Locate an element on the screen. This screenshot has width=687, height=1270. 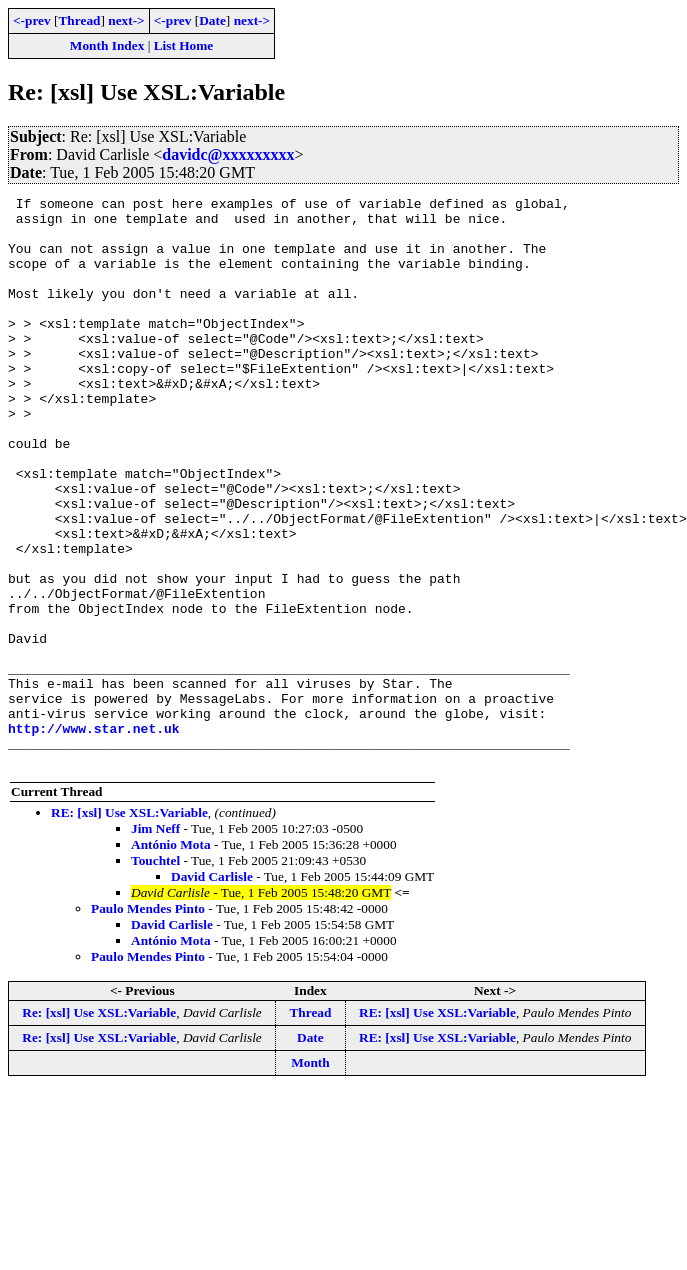
Month Index is located at coordinates (107, 45).